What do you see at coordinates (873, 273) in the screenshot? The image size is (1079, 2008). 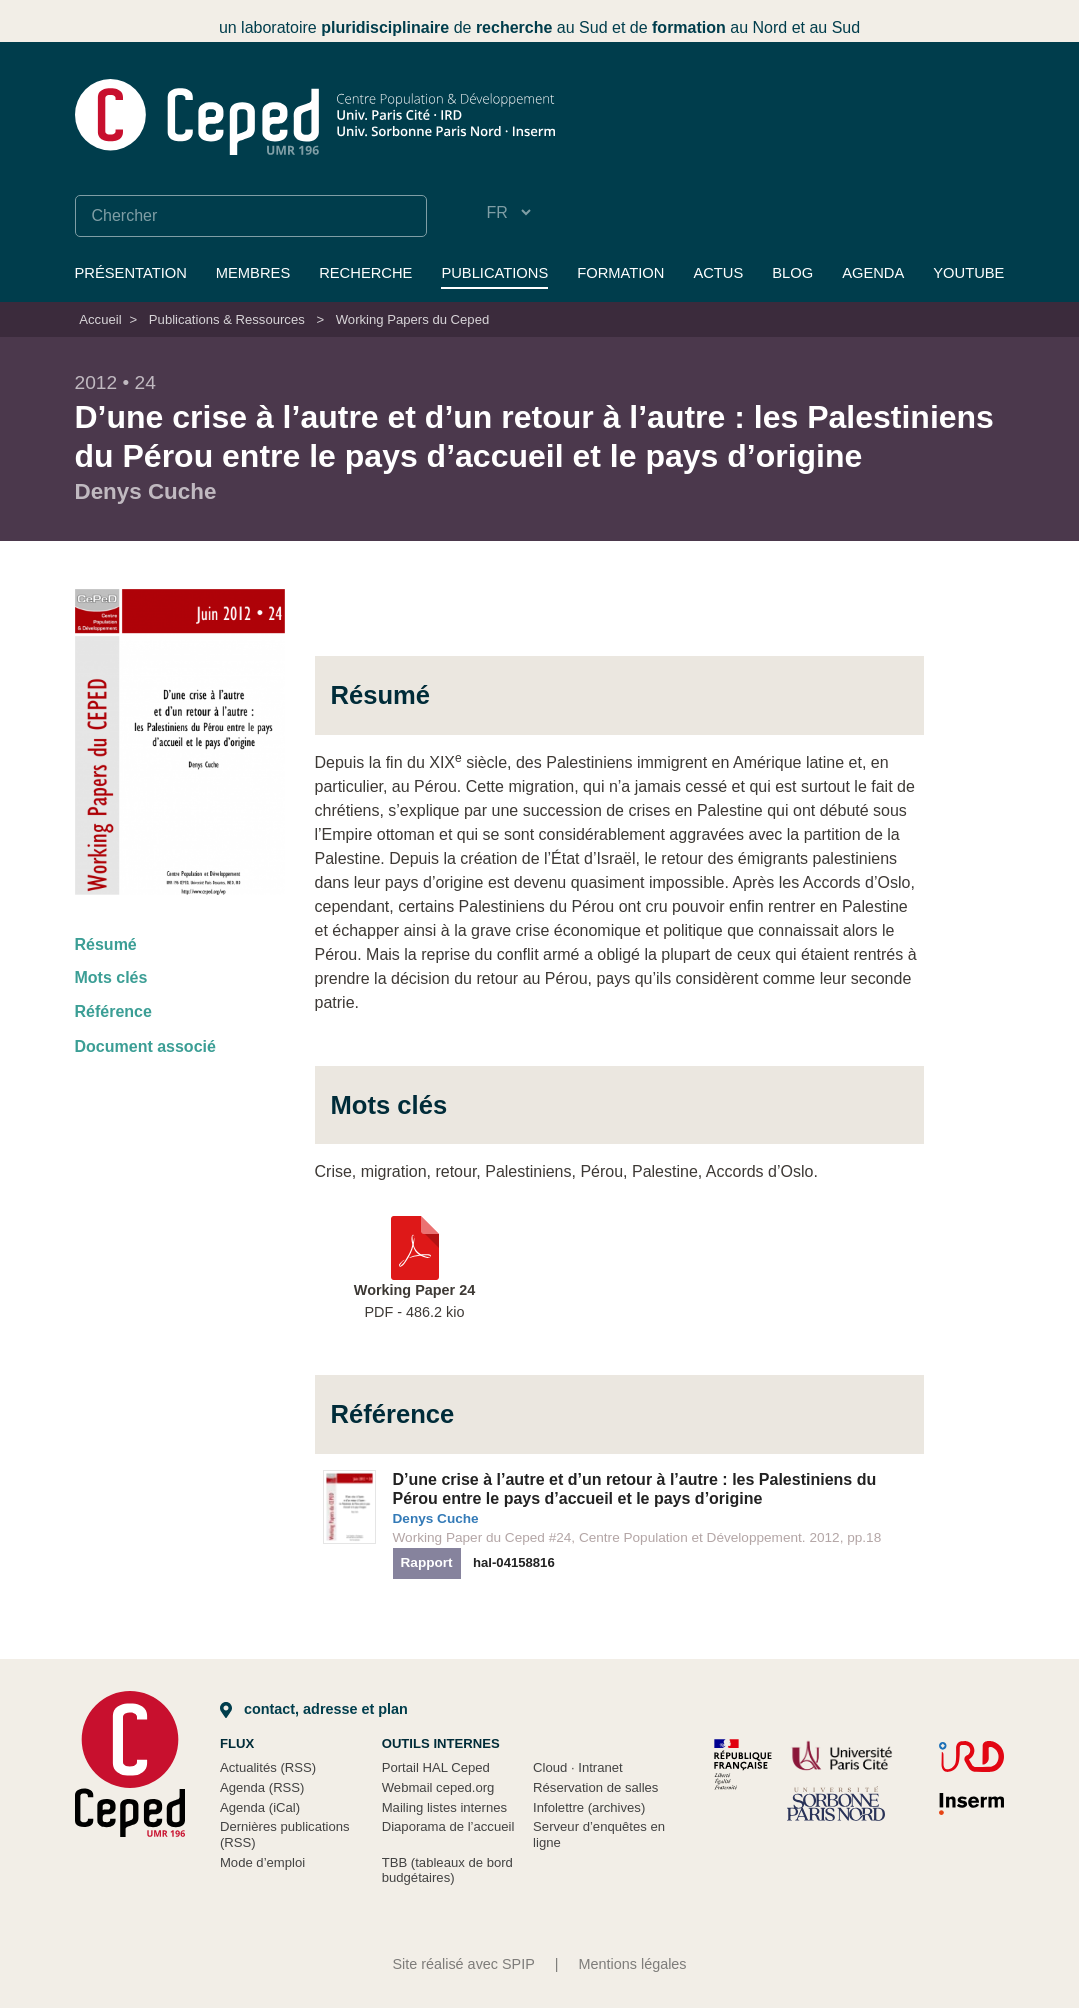 I see `Agenda` at bounding box center [873, 273].